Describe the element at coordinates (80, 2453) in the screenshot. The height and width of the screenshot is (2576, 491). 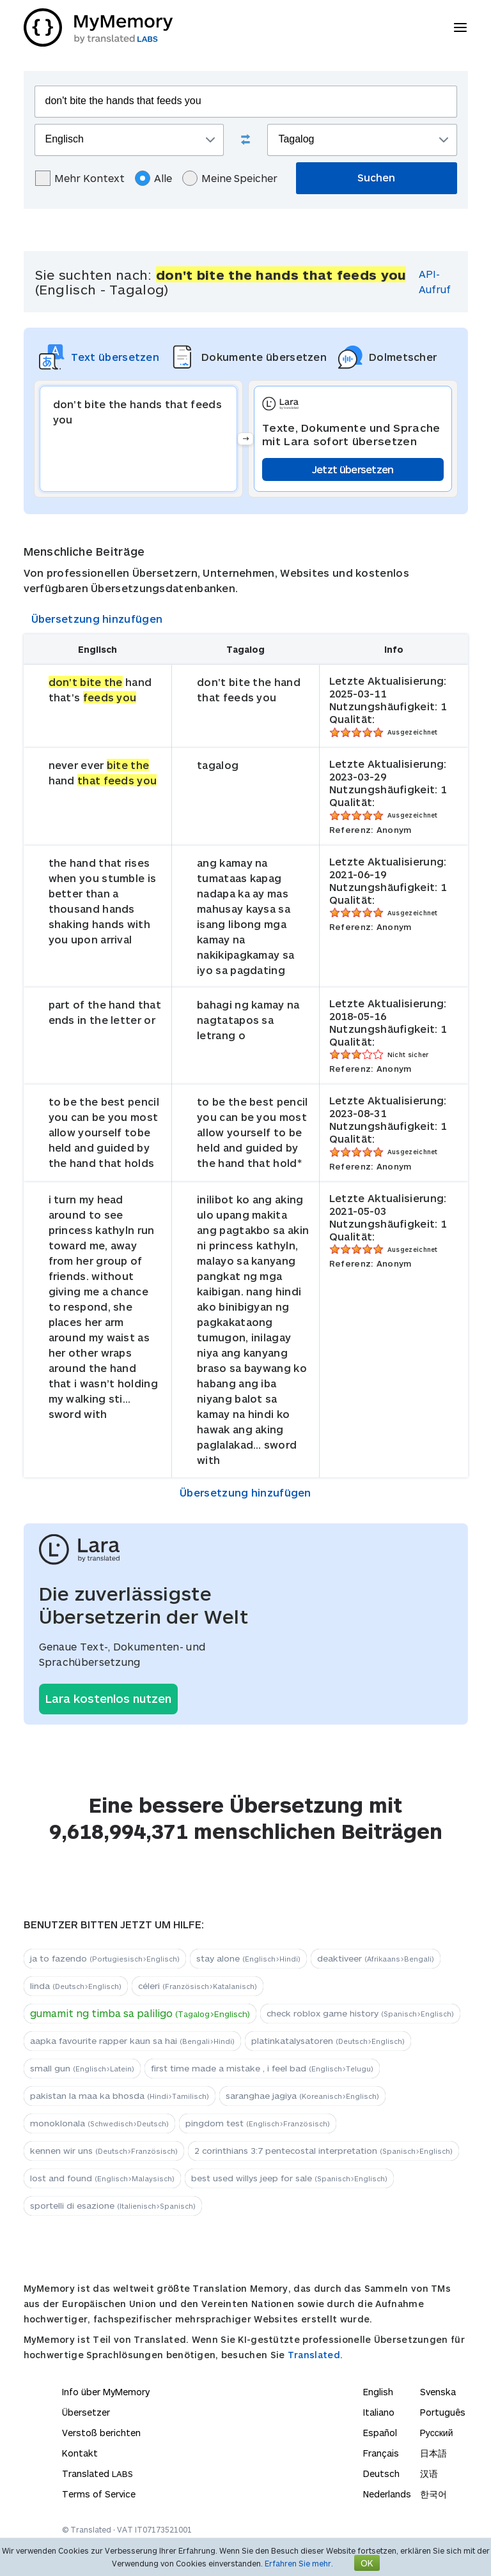
I see `Kontakt` at that location.